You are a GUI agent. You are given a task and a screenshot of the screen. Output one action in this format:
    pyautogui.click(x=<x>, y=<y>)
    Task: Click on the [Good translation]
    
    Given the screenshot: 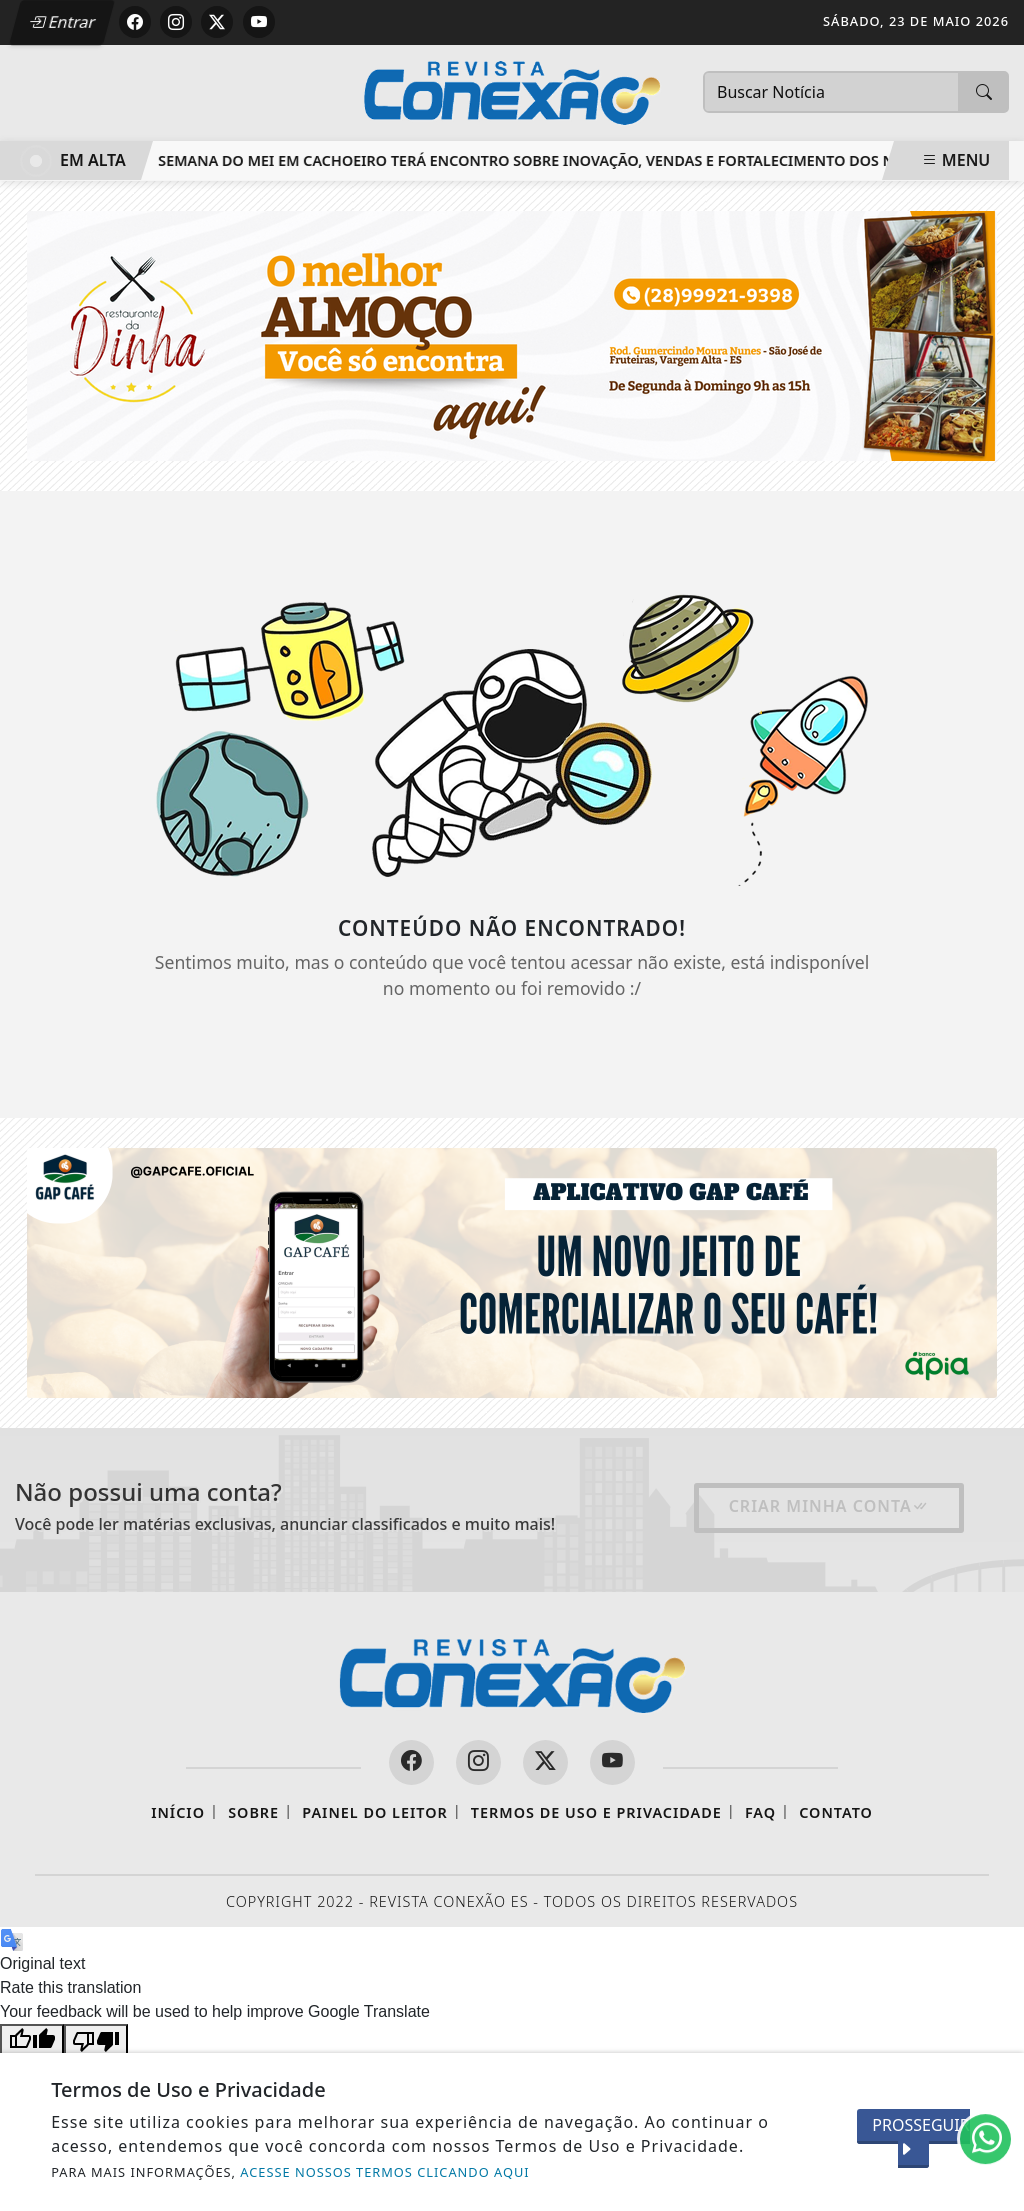 What is the action you would take?
    pyautogui.click(x=32, y=2039)
    